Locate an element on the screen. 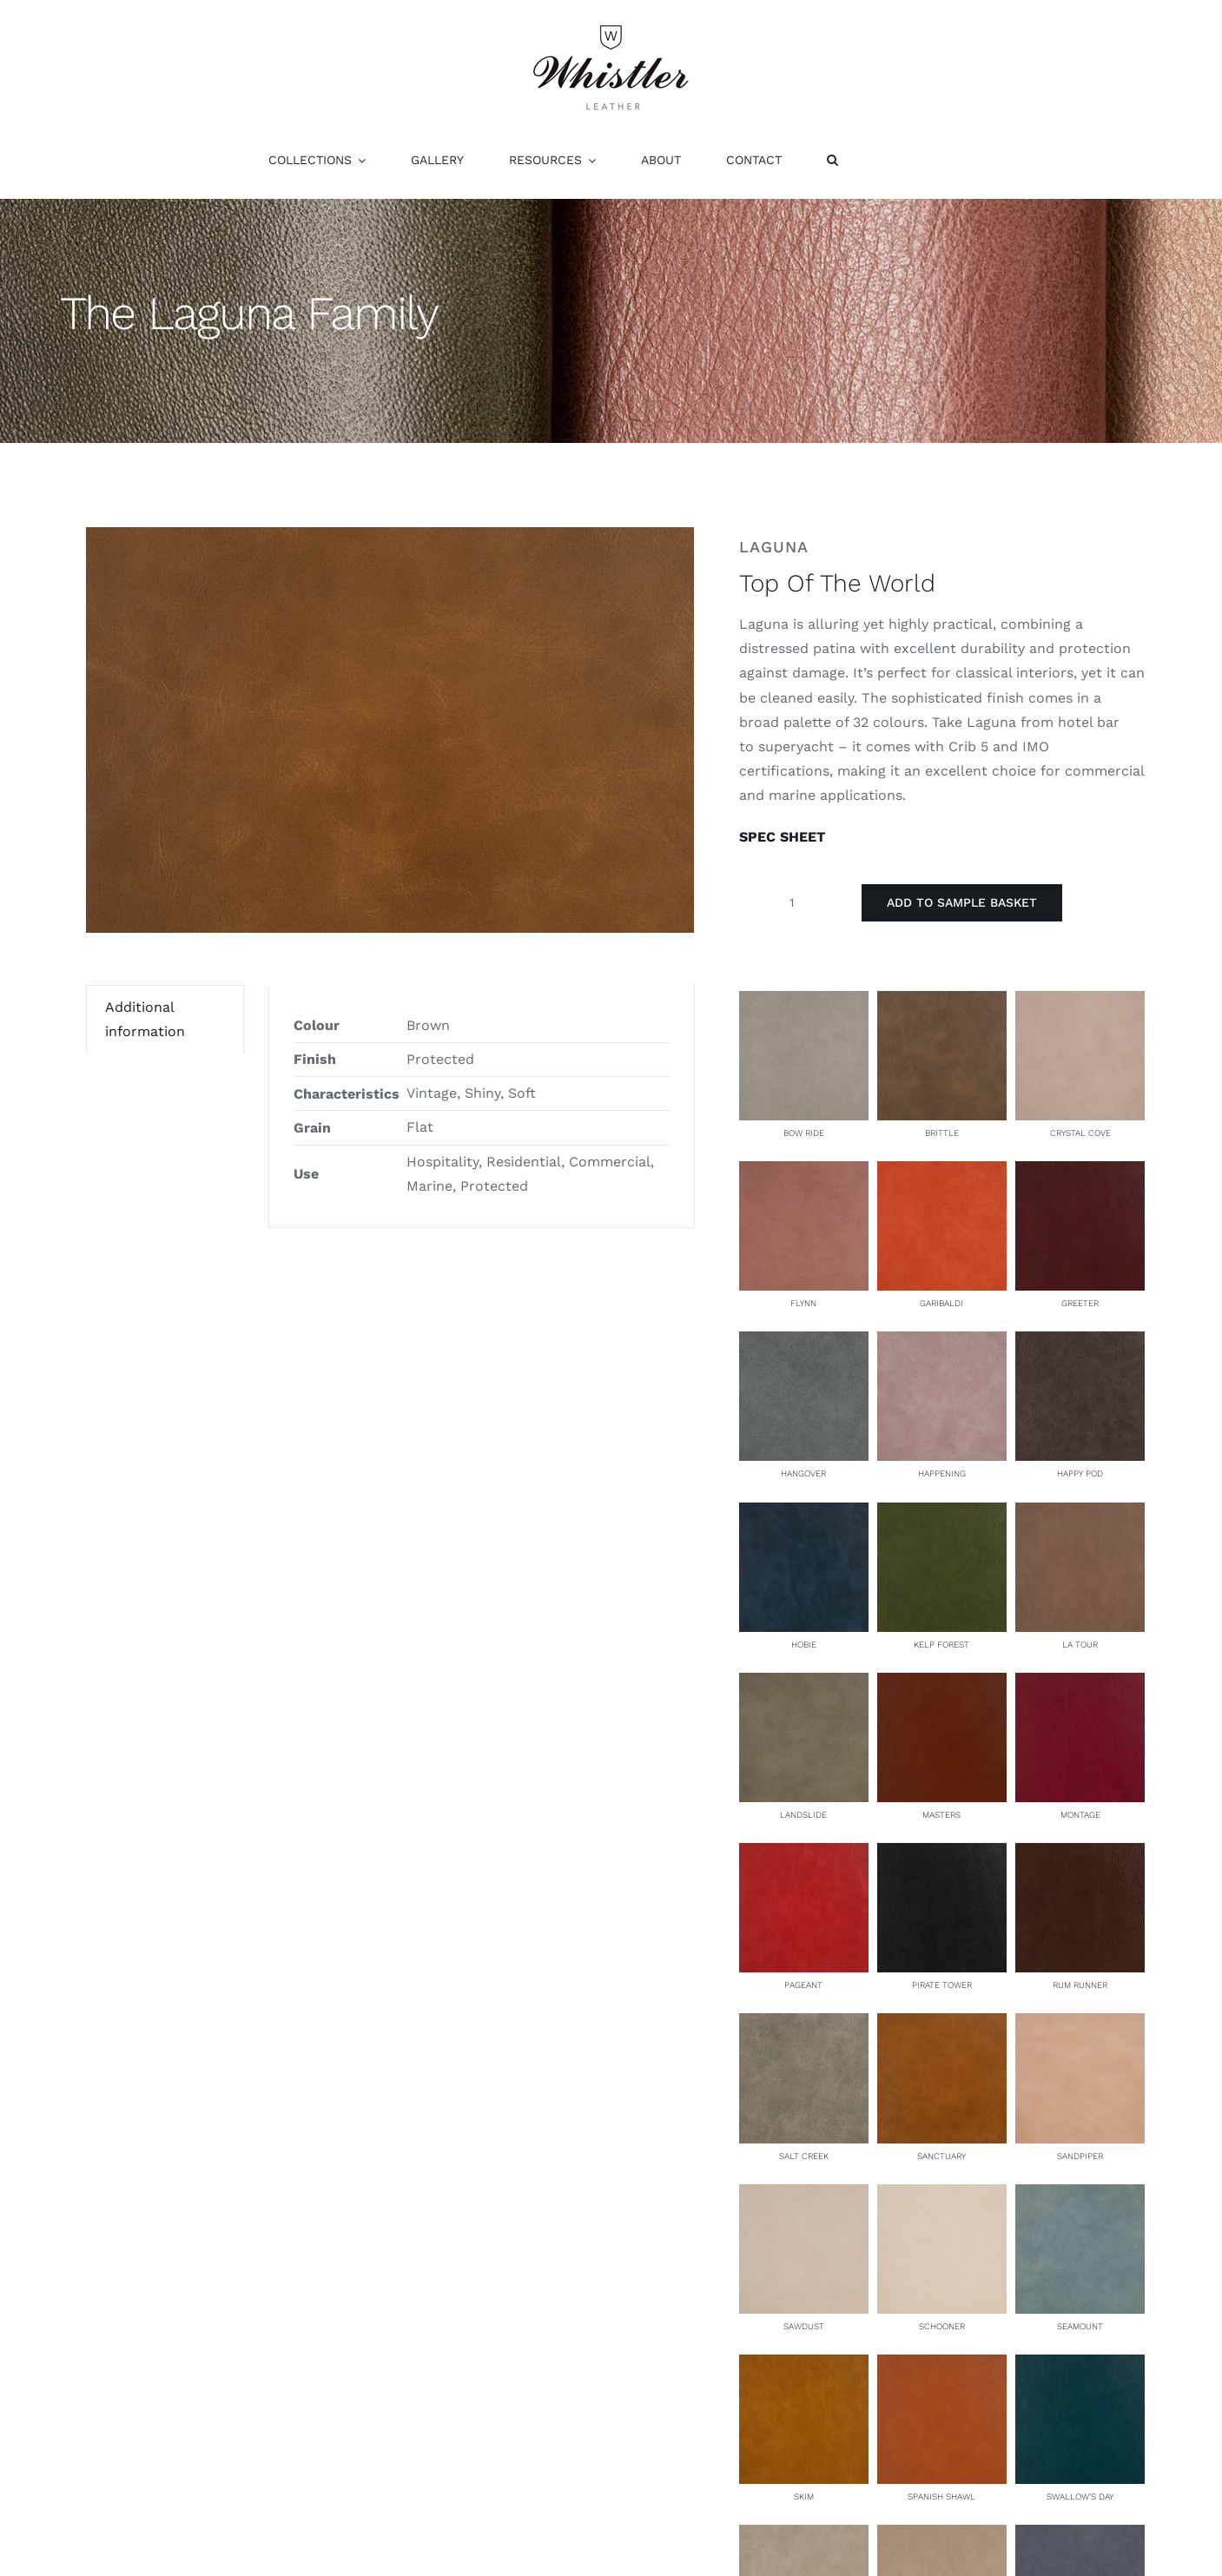 This screenshot has width=1222, height=2576. [button] is located at coordinates (832, 160).